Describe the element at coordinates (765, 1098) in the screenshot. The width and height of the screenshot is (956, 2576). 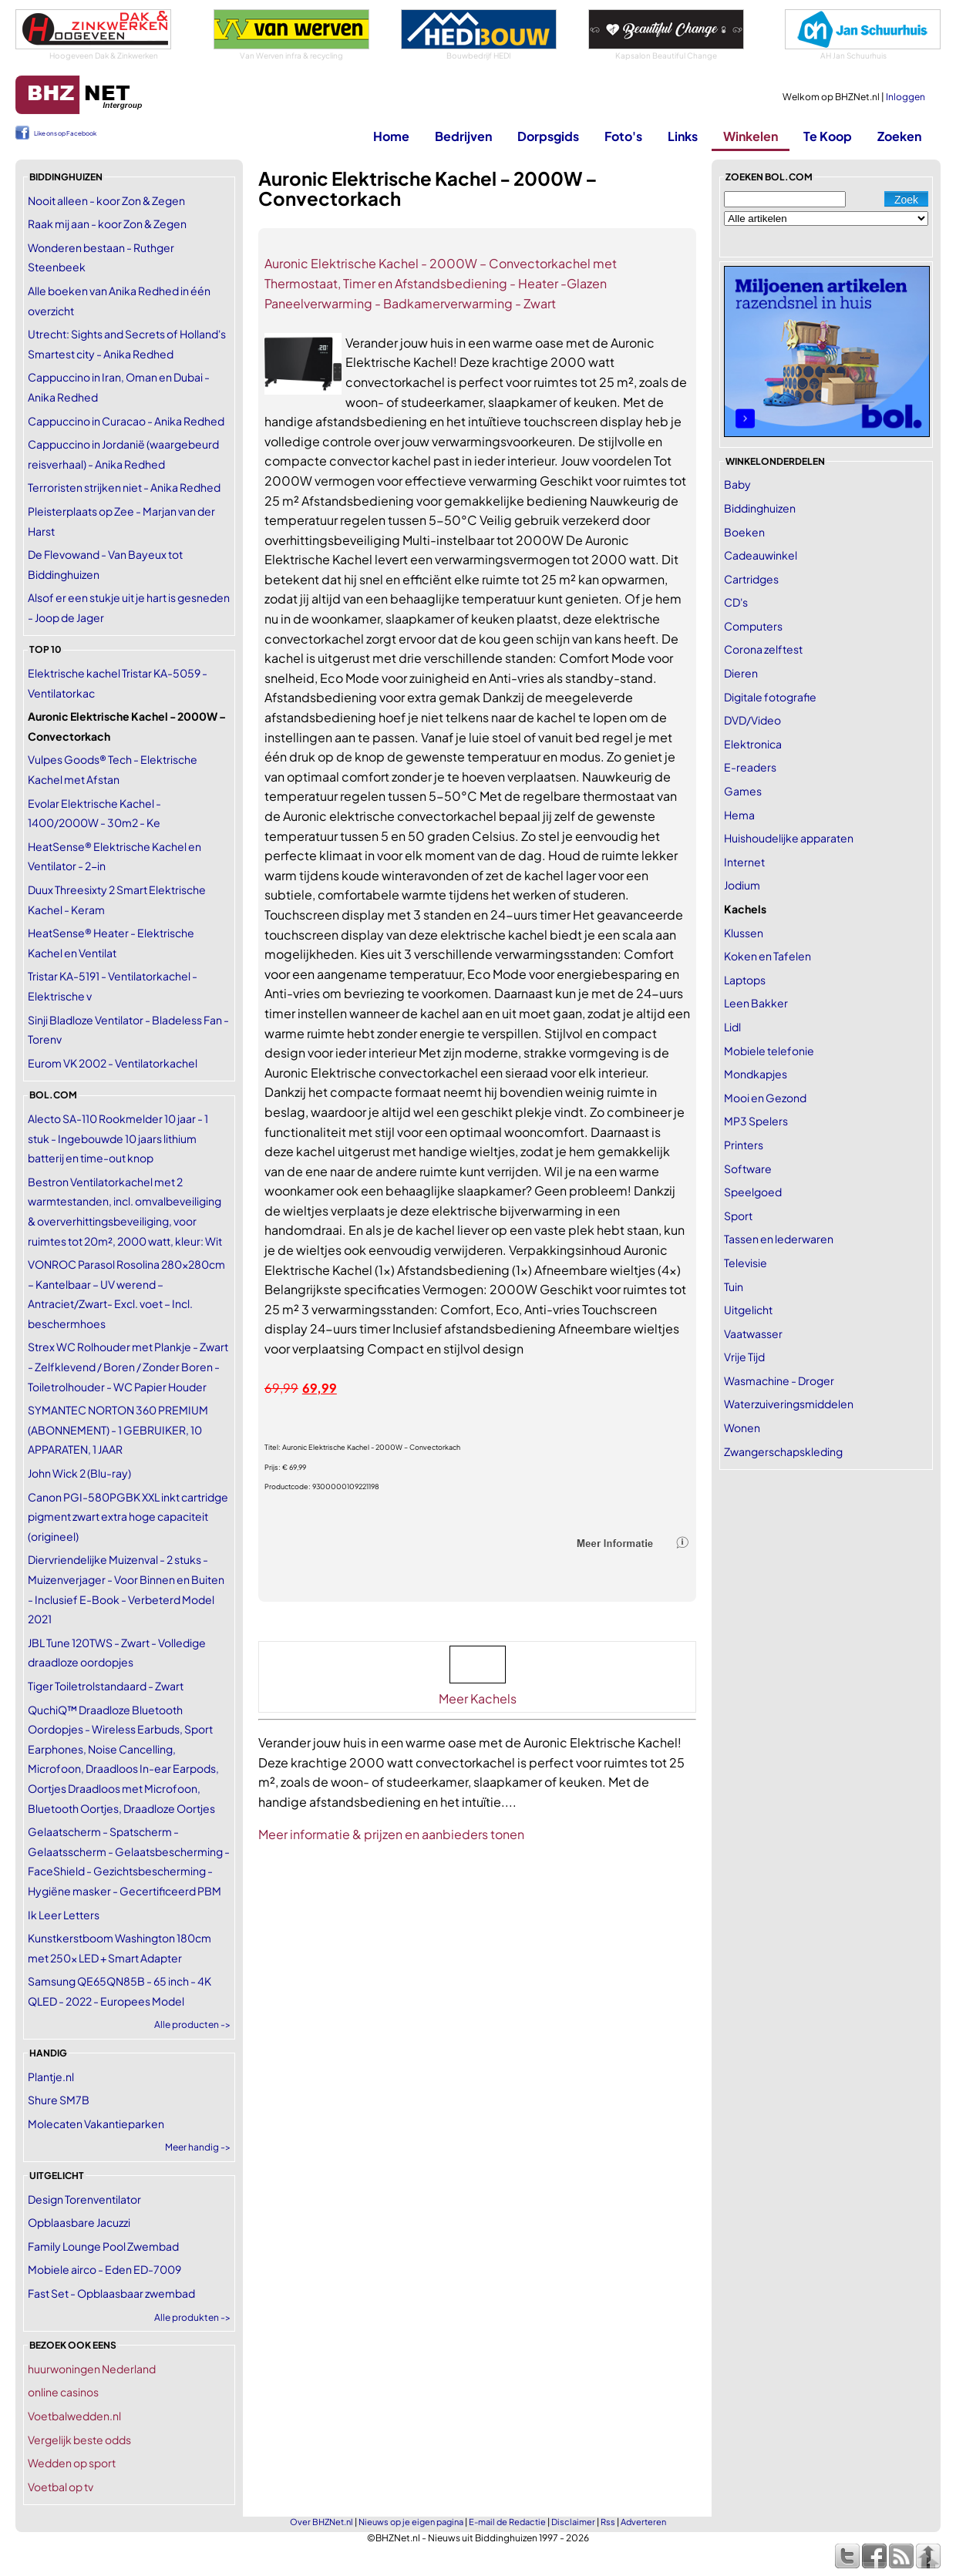
I see `Mooi en Gezond` at that location.